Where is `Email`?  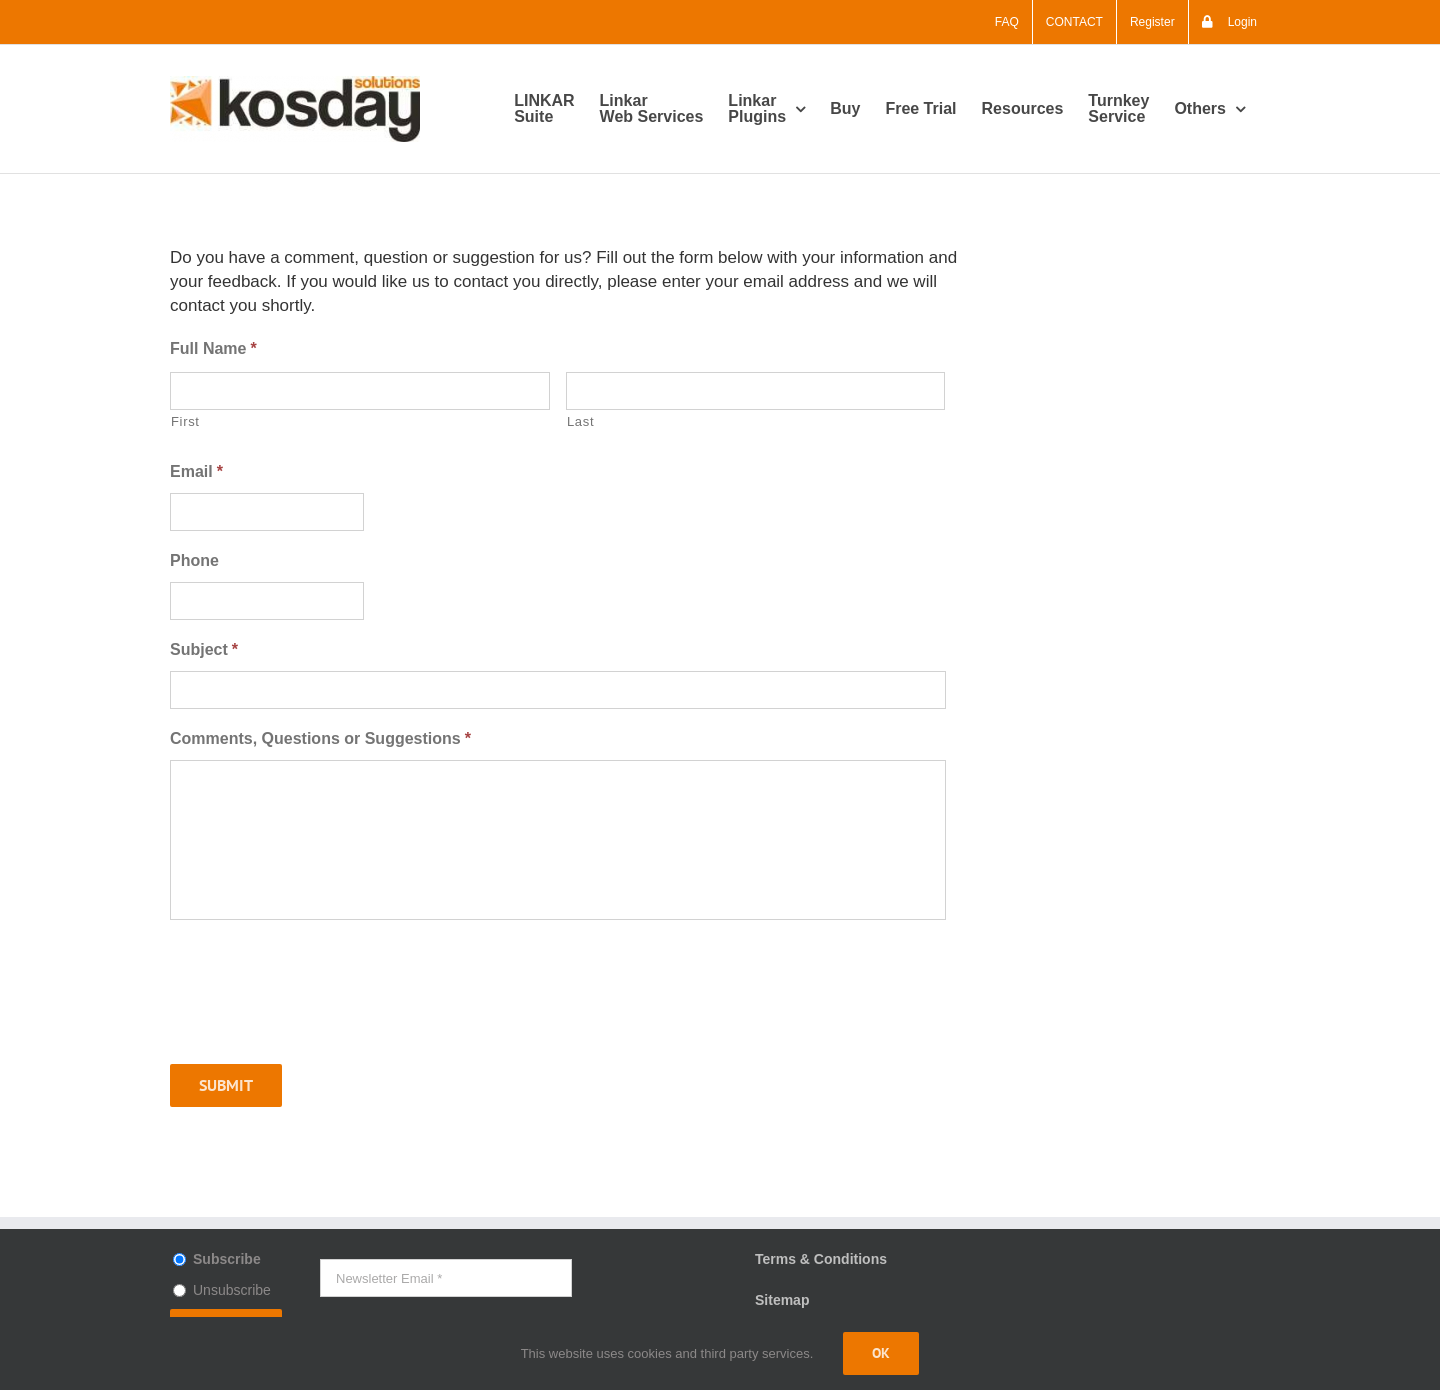 Email is located at coordinates (196, 471).